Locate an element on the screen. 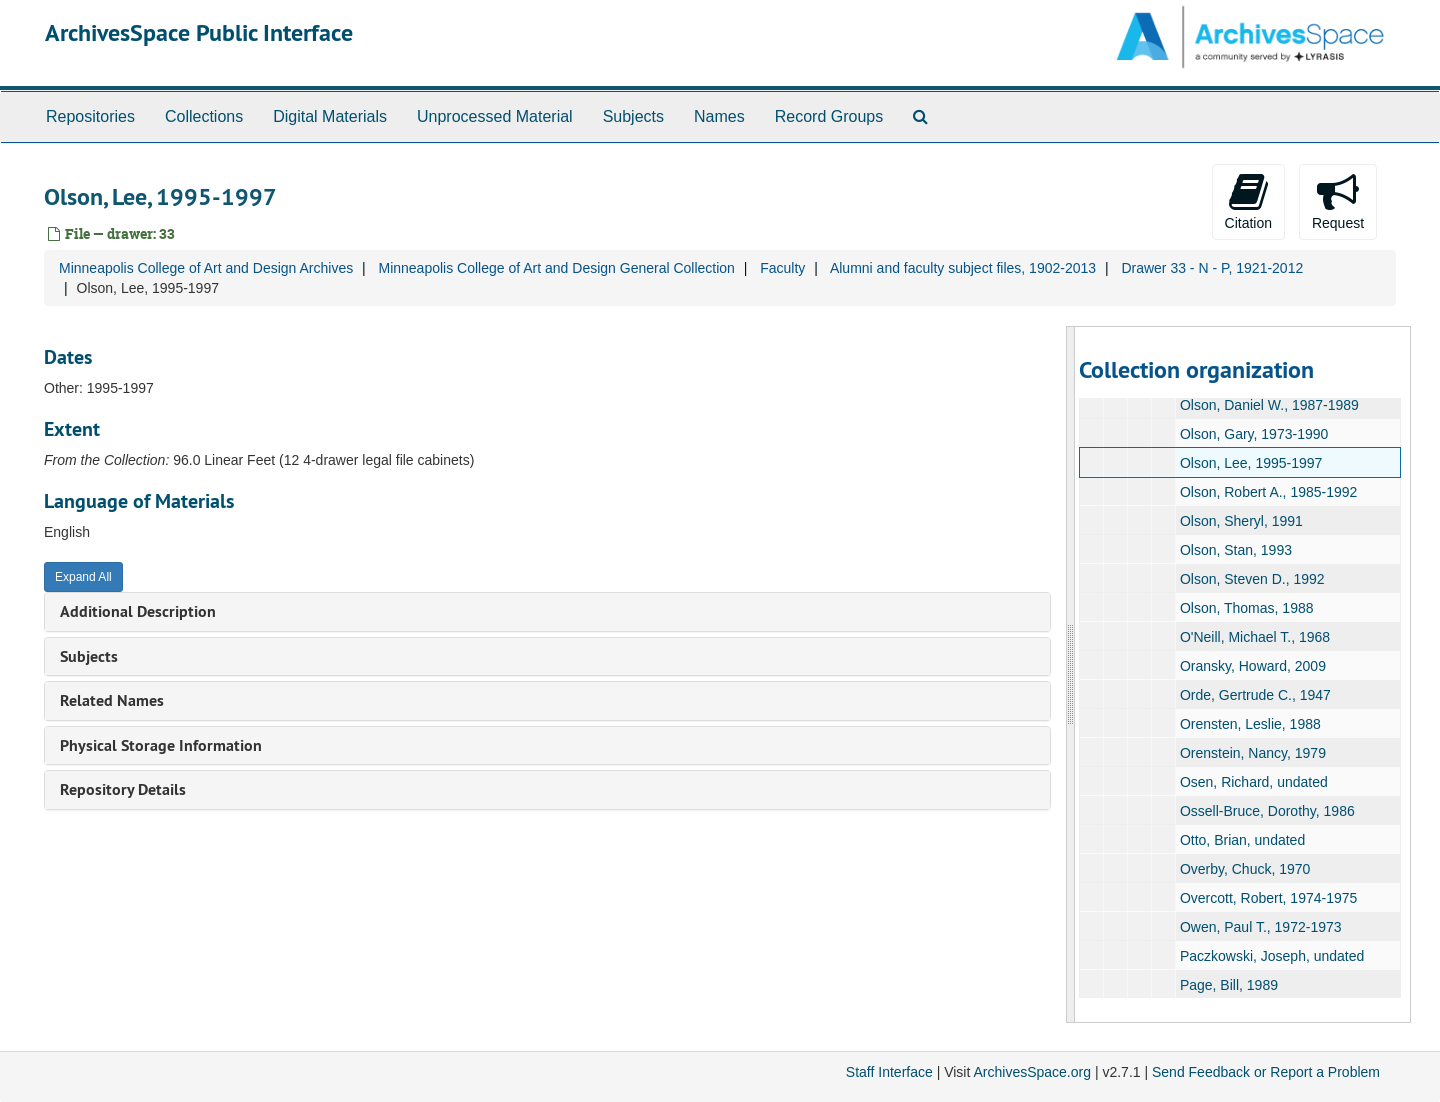 The height and width of the screenshot is (1102, 1440). Unprocessed Material is located at coordinates (495, 116).